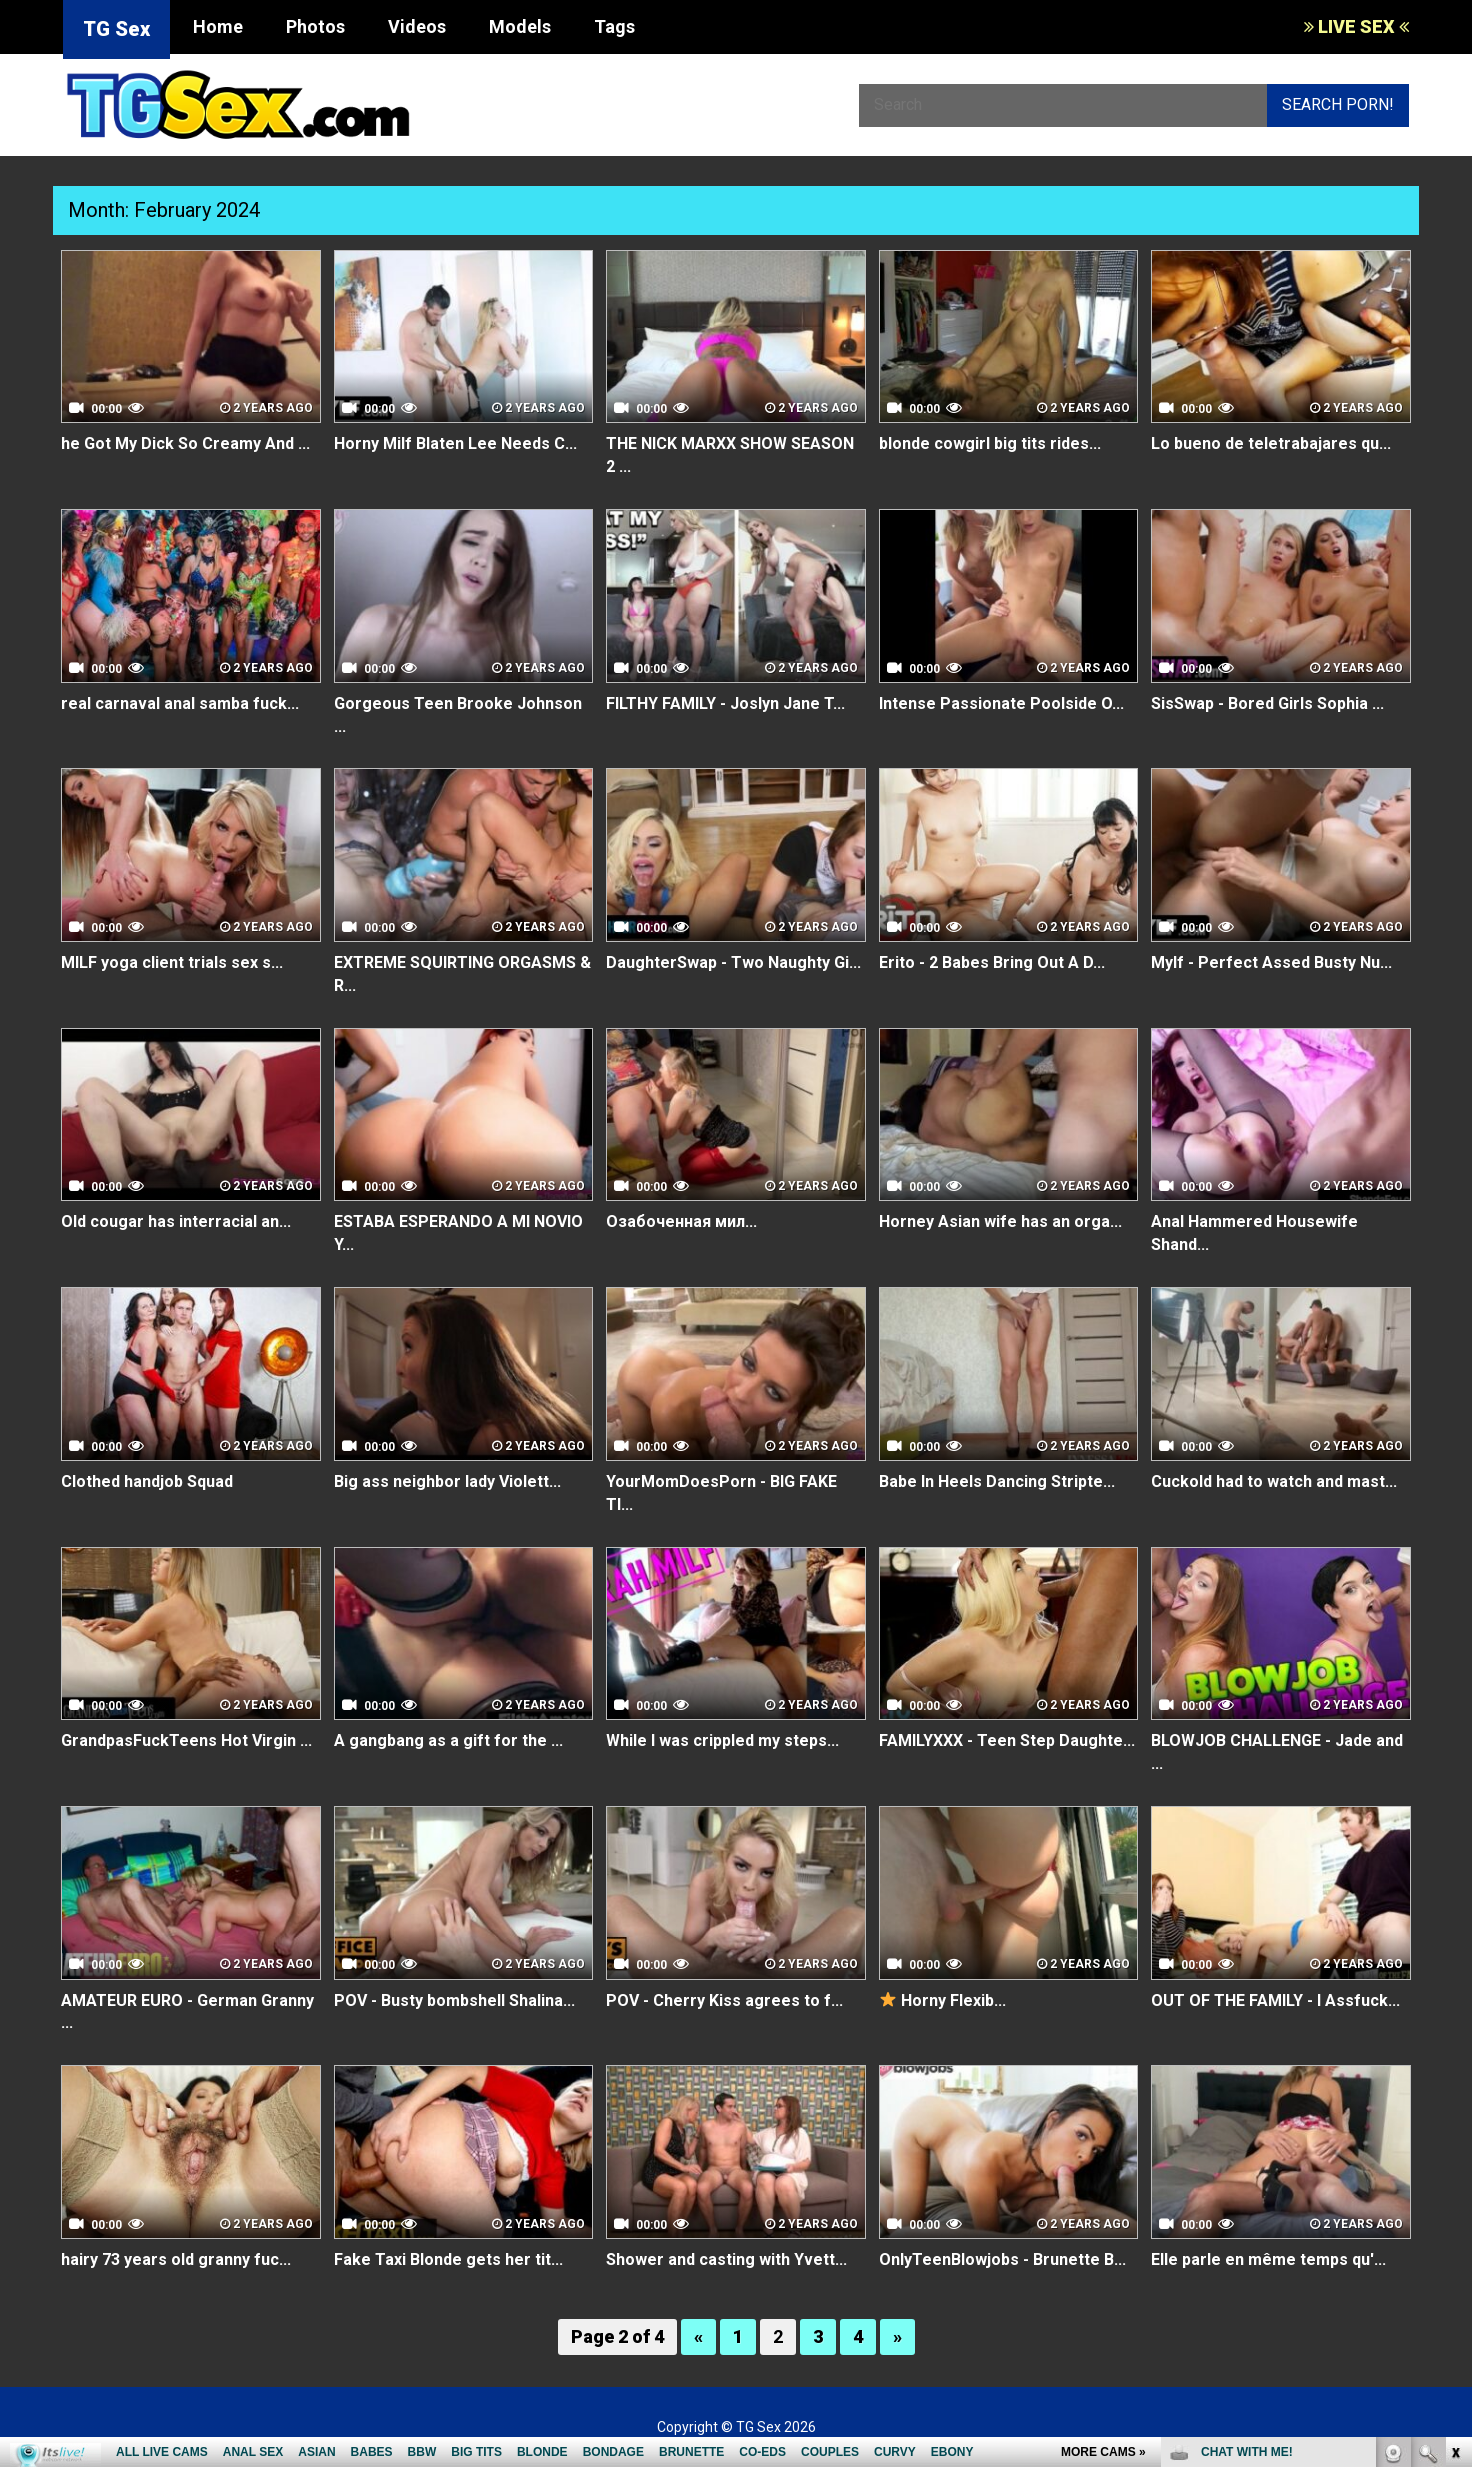 Image resolution: width=1472 pixels, height=2467 pixels. Describe the element at coordinates (447, 1481) in the screenshot. I see `Big ass neighbor lady Violett...` at that location.